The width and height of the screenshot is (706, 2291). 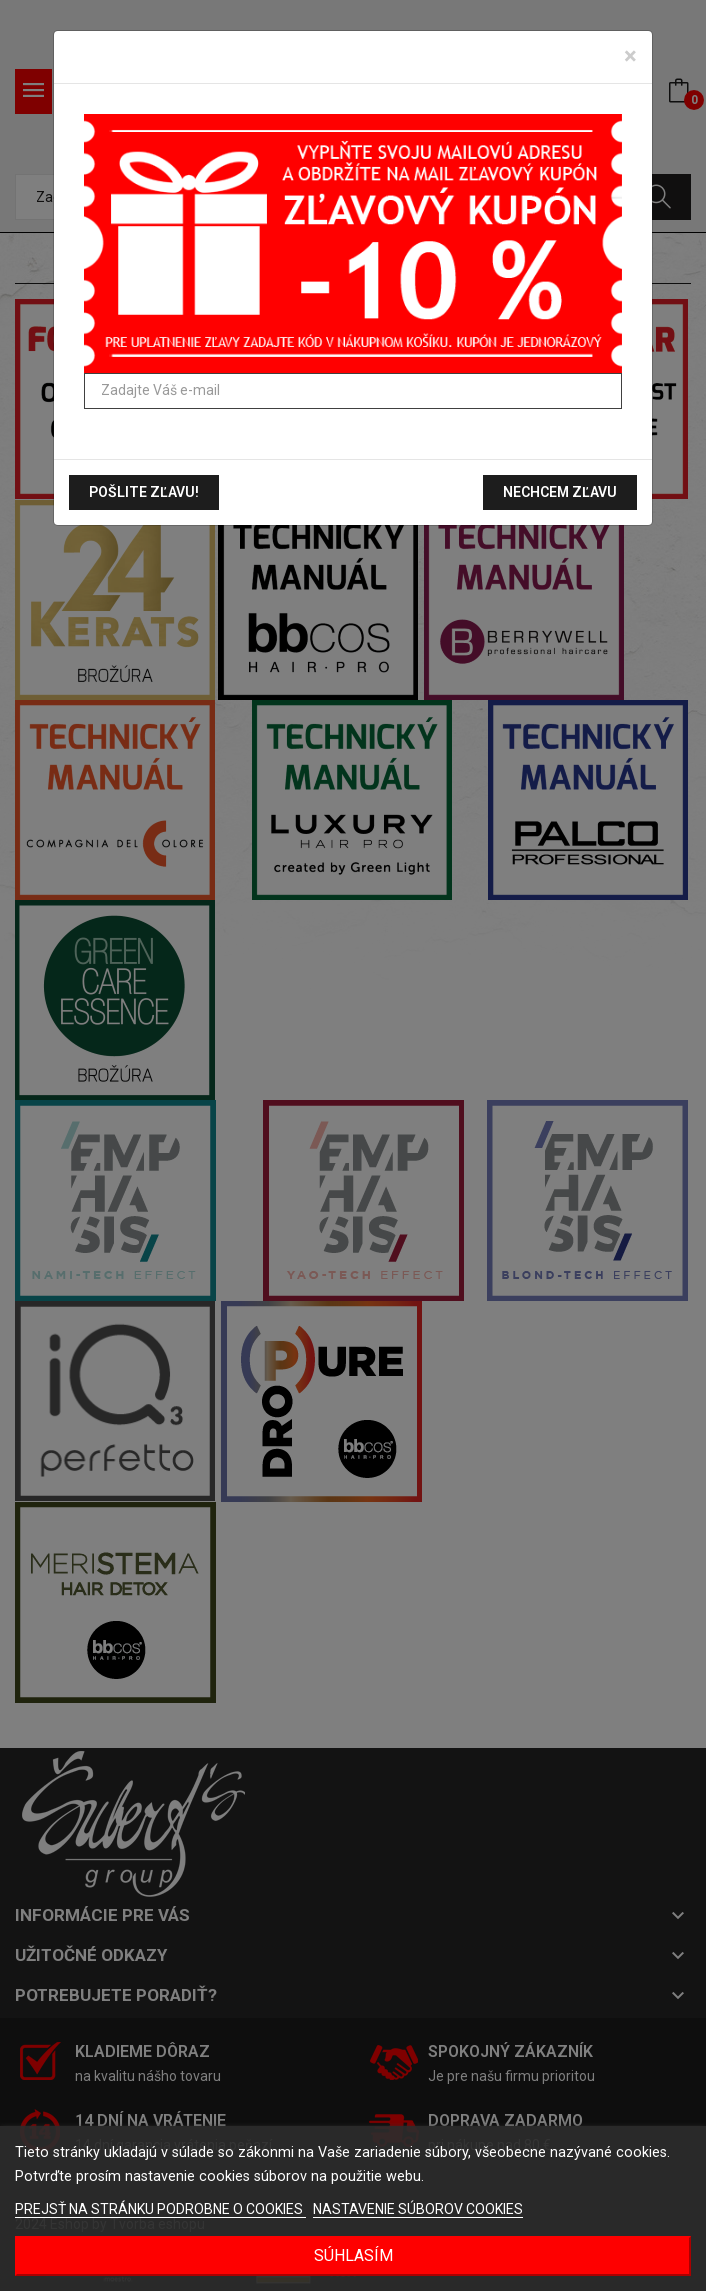 I want to click on NASTAVENIE SÚBOROV COOKIES, so click(x=418, y=2209).